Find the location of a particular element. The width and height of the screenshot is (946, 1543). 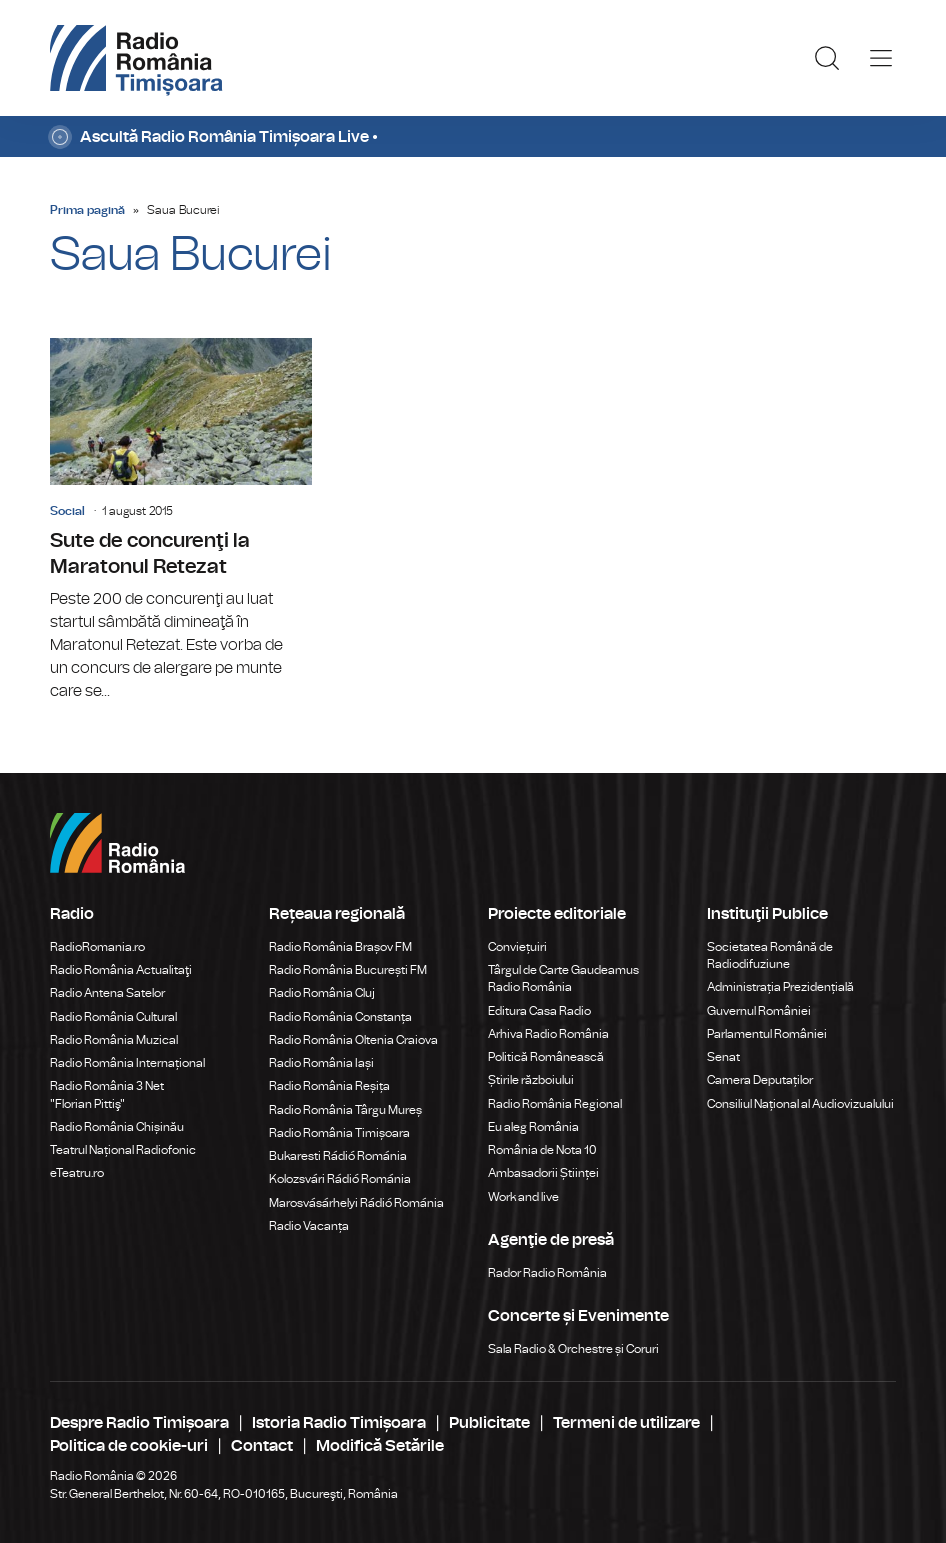

Sala Radio & Orchestre și Coruri is located at coordinates (573, 1349).